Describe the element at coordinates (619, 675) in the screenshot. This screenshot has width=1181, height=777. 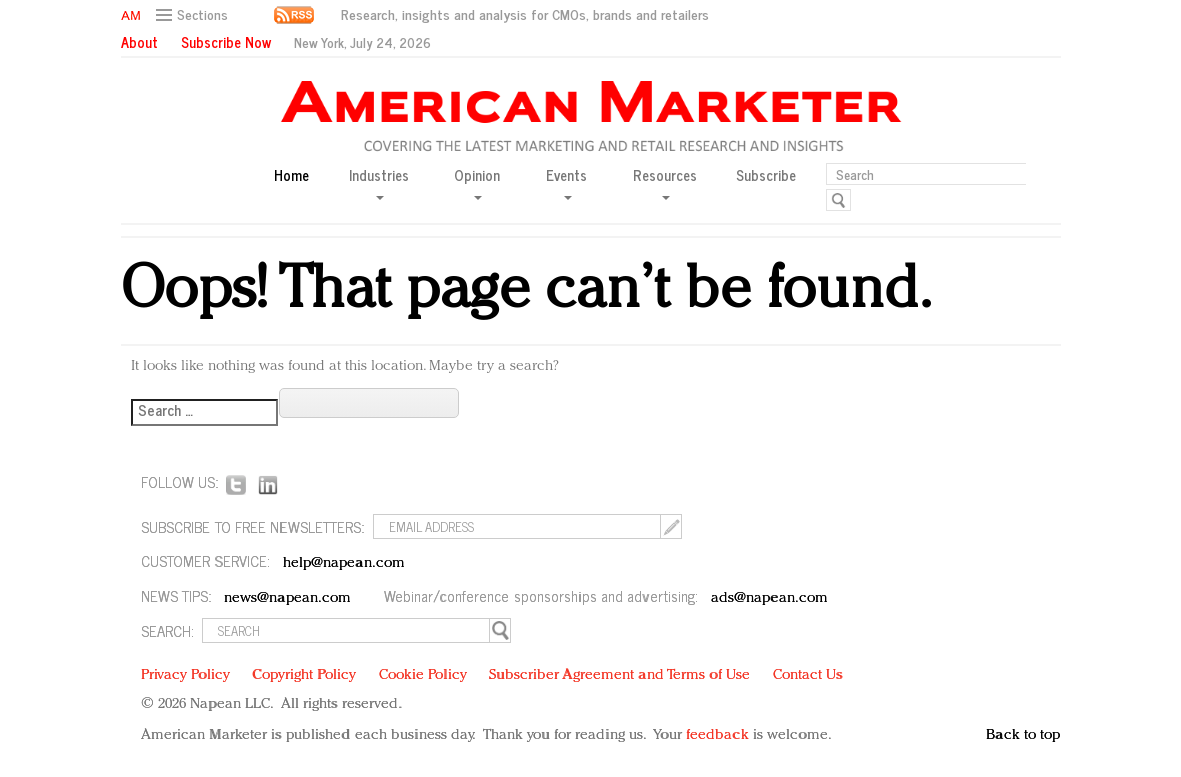
I see `Subscriber Agreement and Terms of Use` at that location.